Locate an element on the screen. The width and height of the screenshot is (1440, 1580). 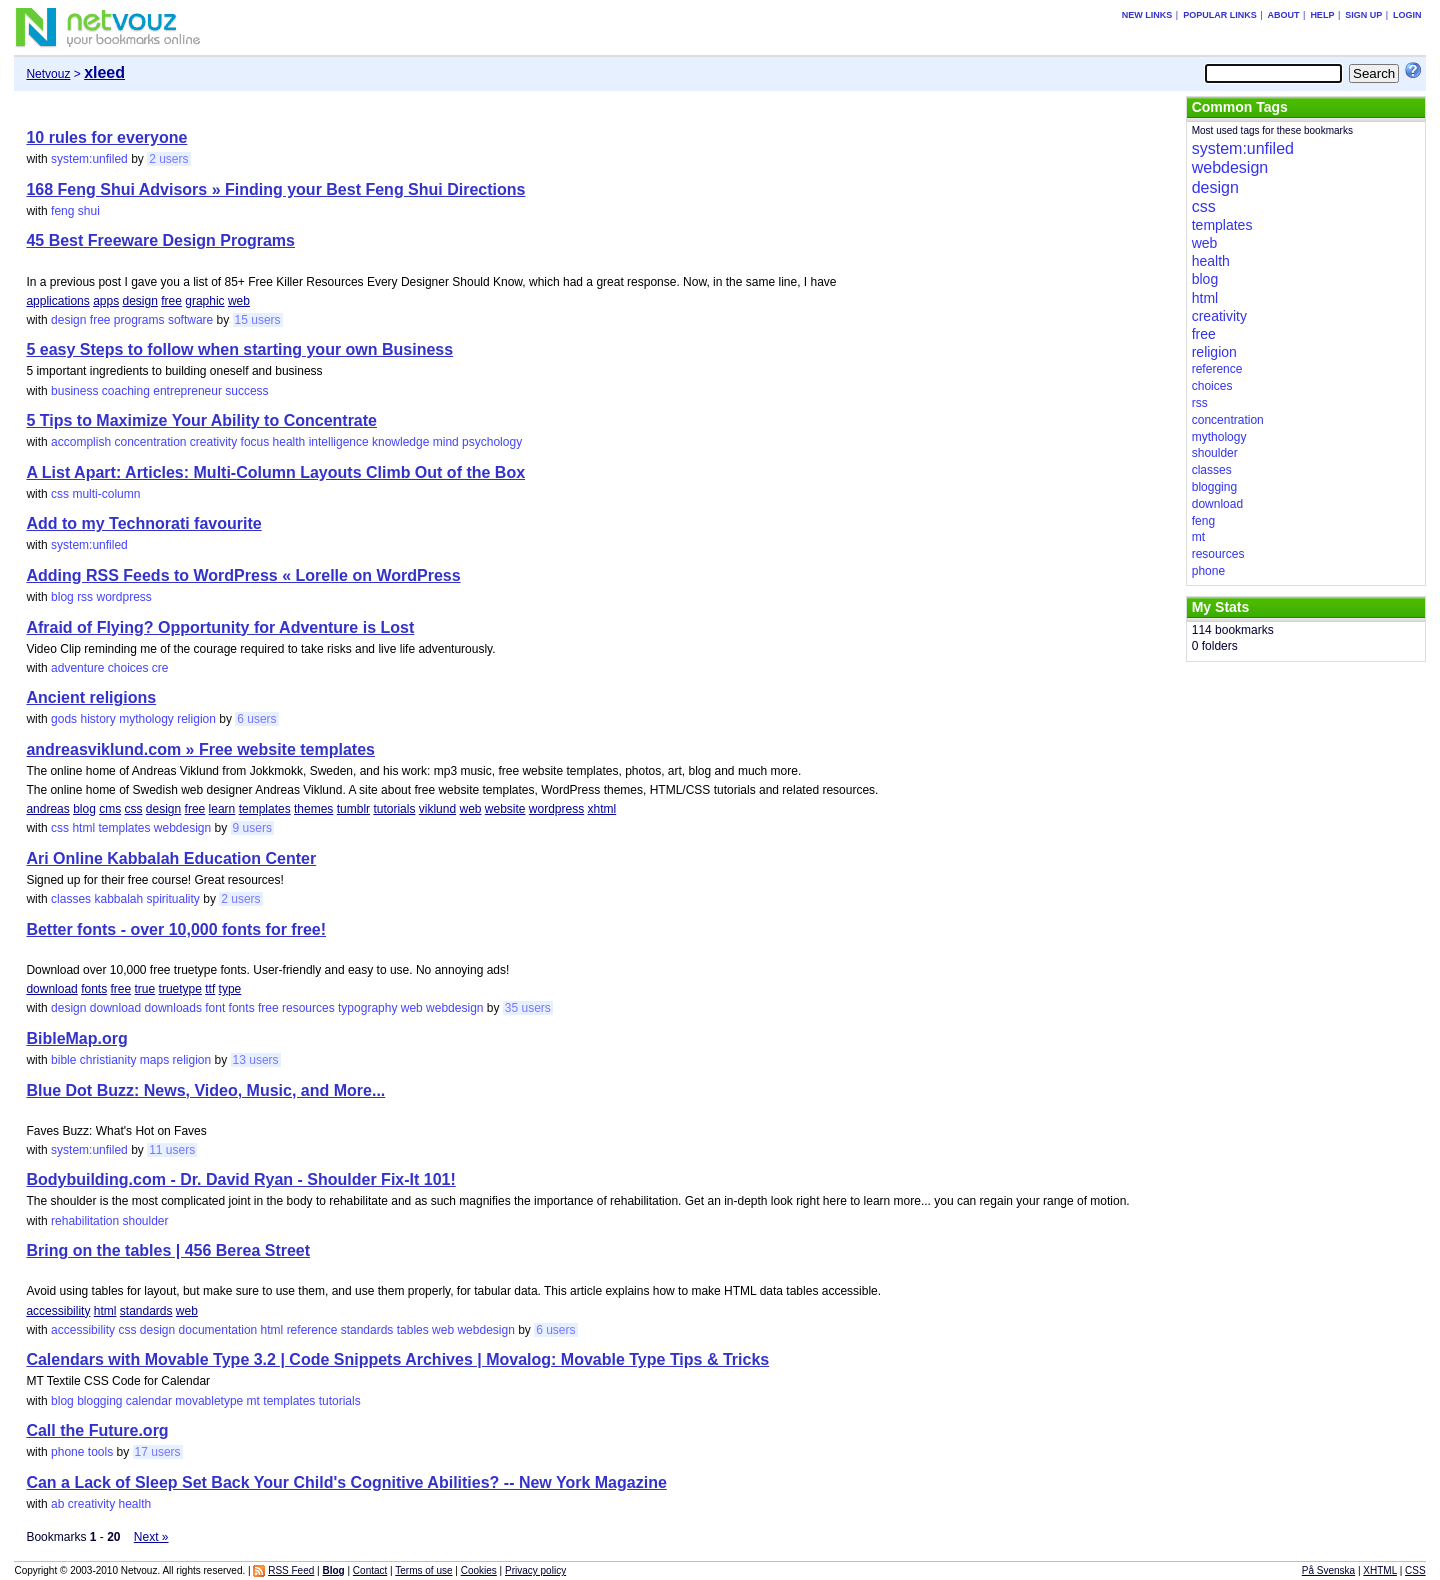
Afraid of Flying? Opportunity for Adventure is Lost is located at coordinates (220, 627).